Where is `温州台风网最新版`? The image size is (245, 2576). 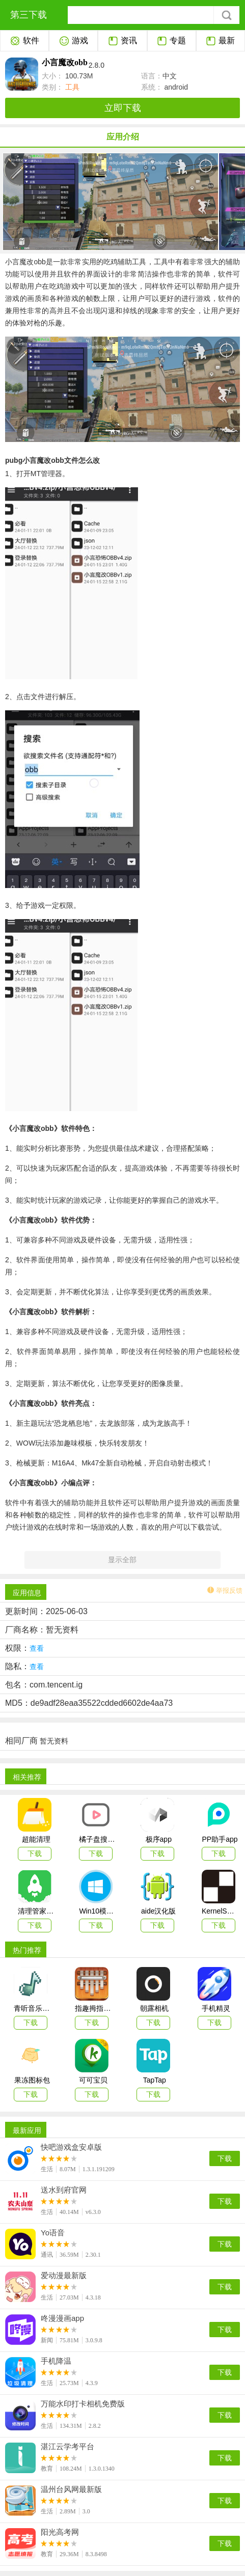 温州台风网最新版 is located at coordinates (71, 2489).